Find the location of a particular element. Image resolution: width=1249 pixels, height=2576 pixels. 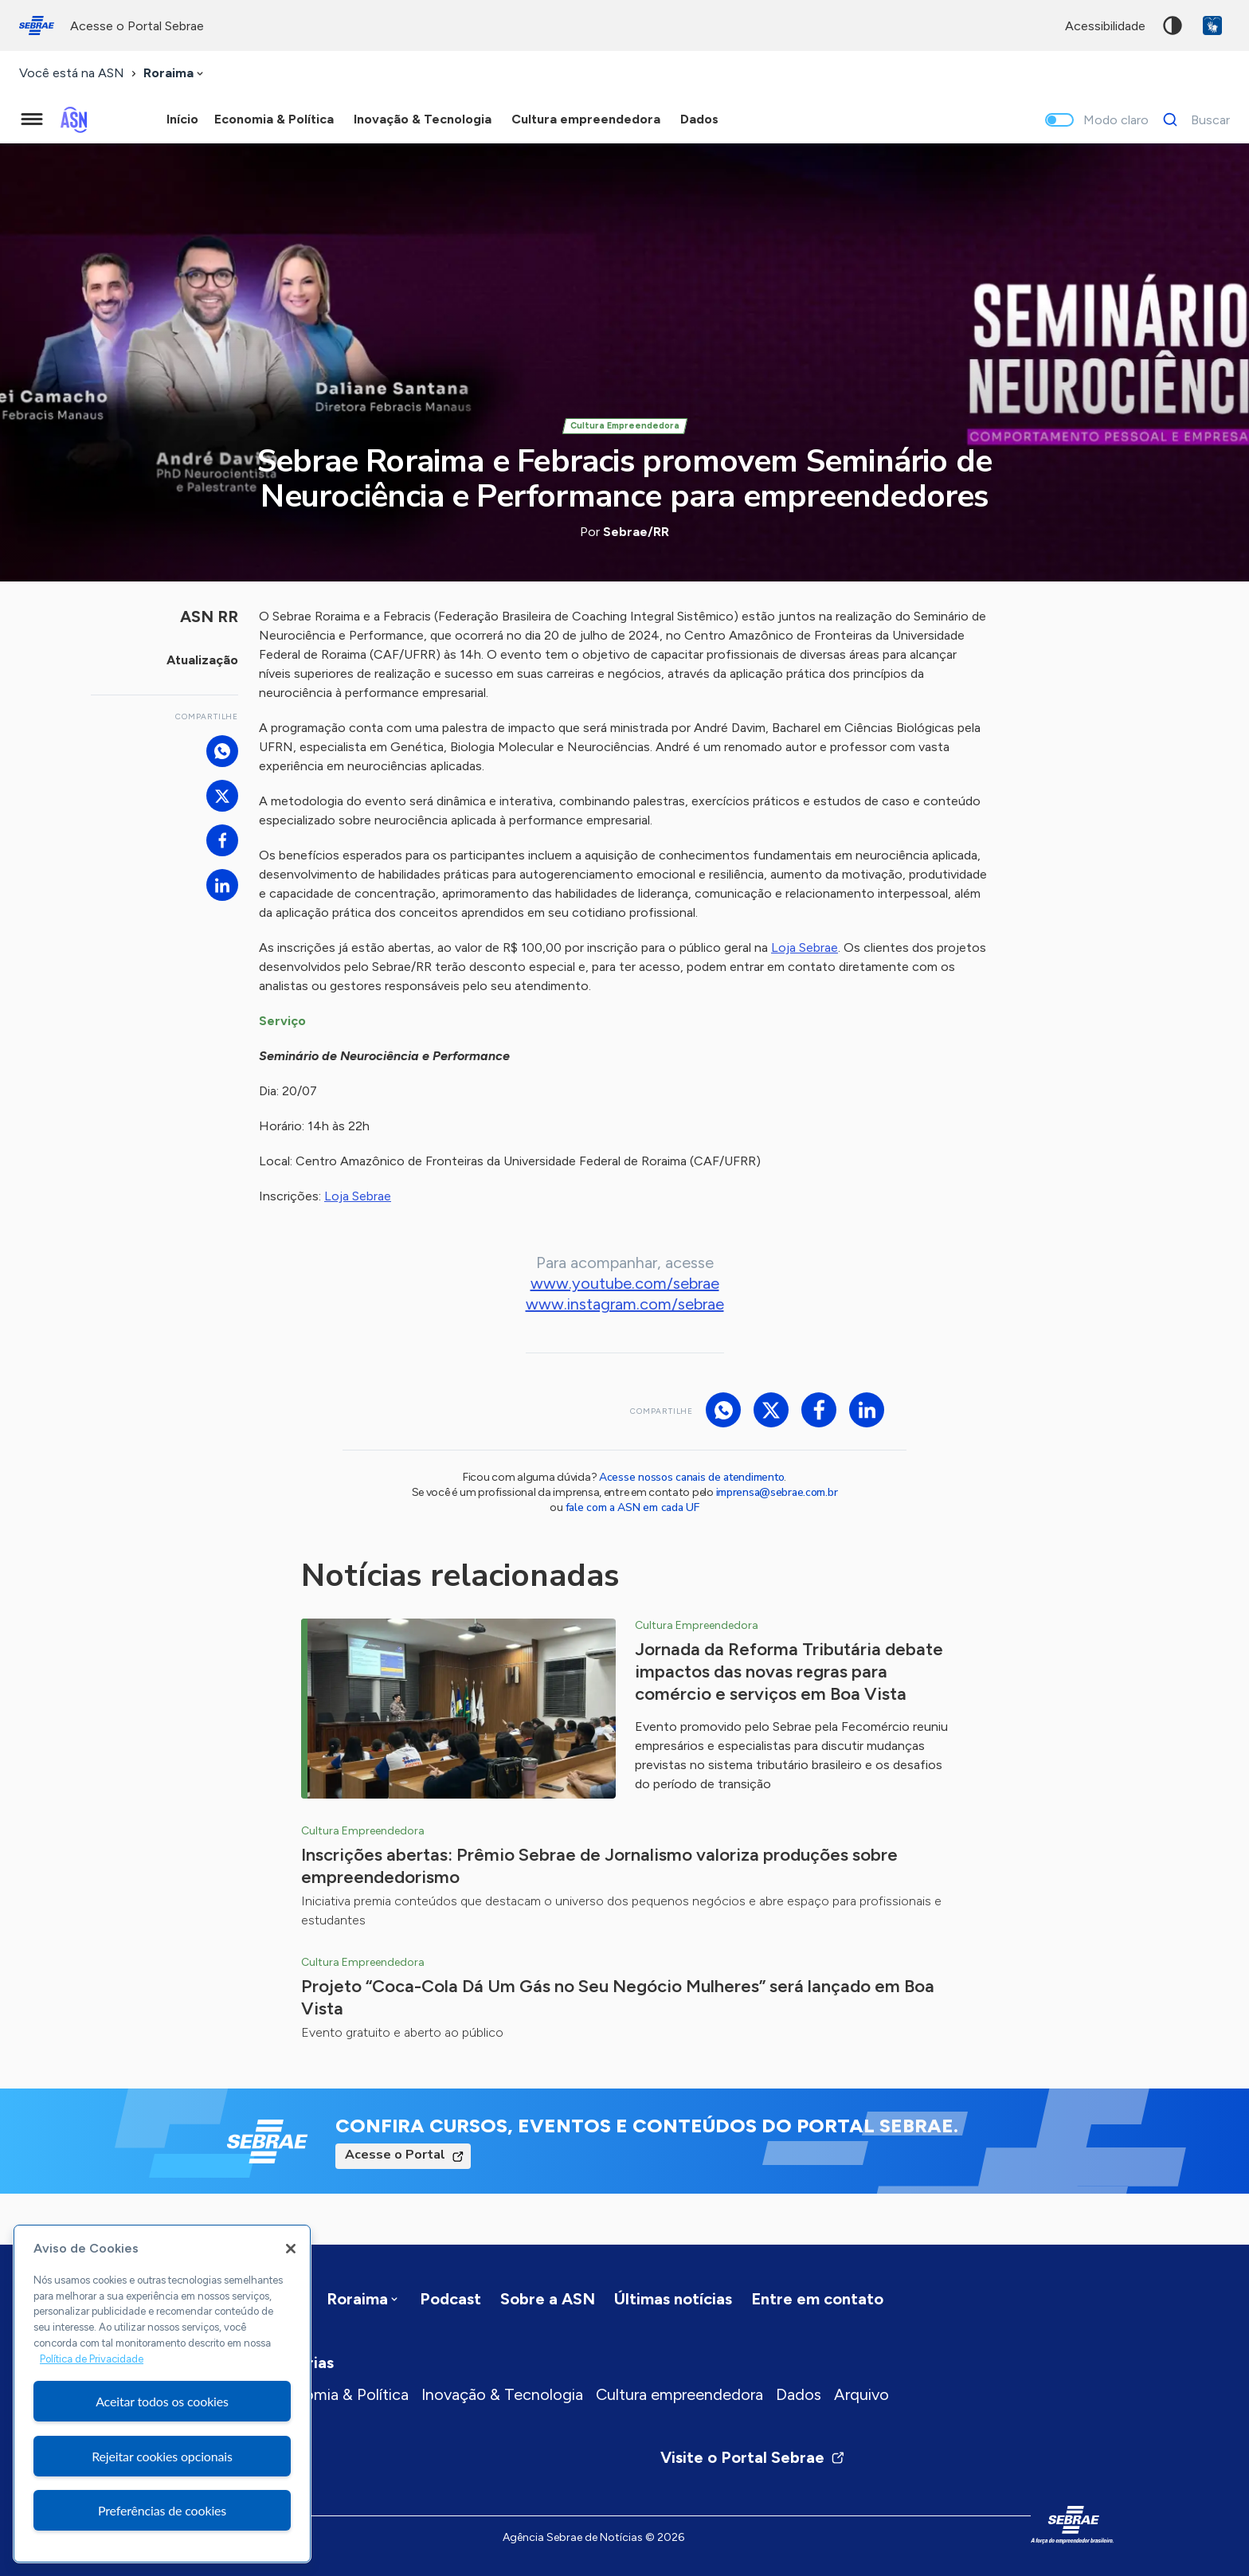

Política de Privacidade [Mais informação sobre a sua privacidade, abre num separador novo] is located at coordinates (91, 2359).